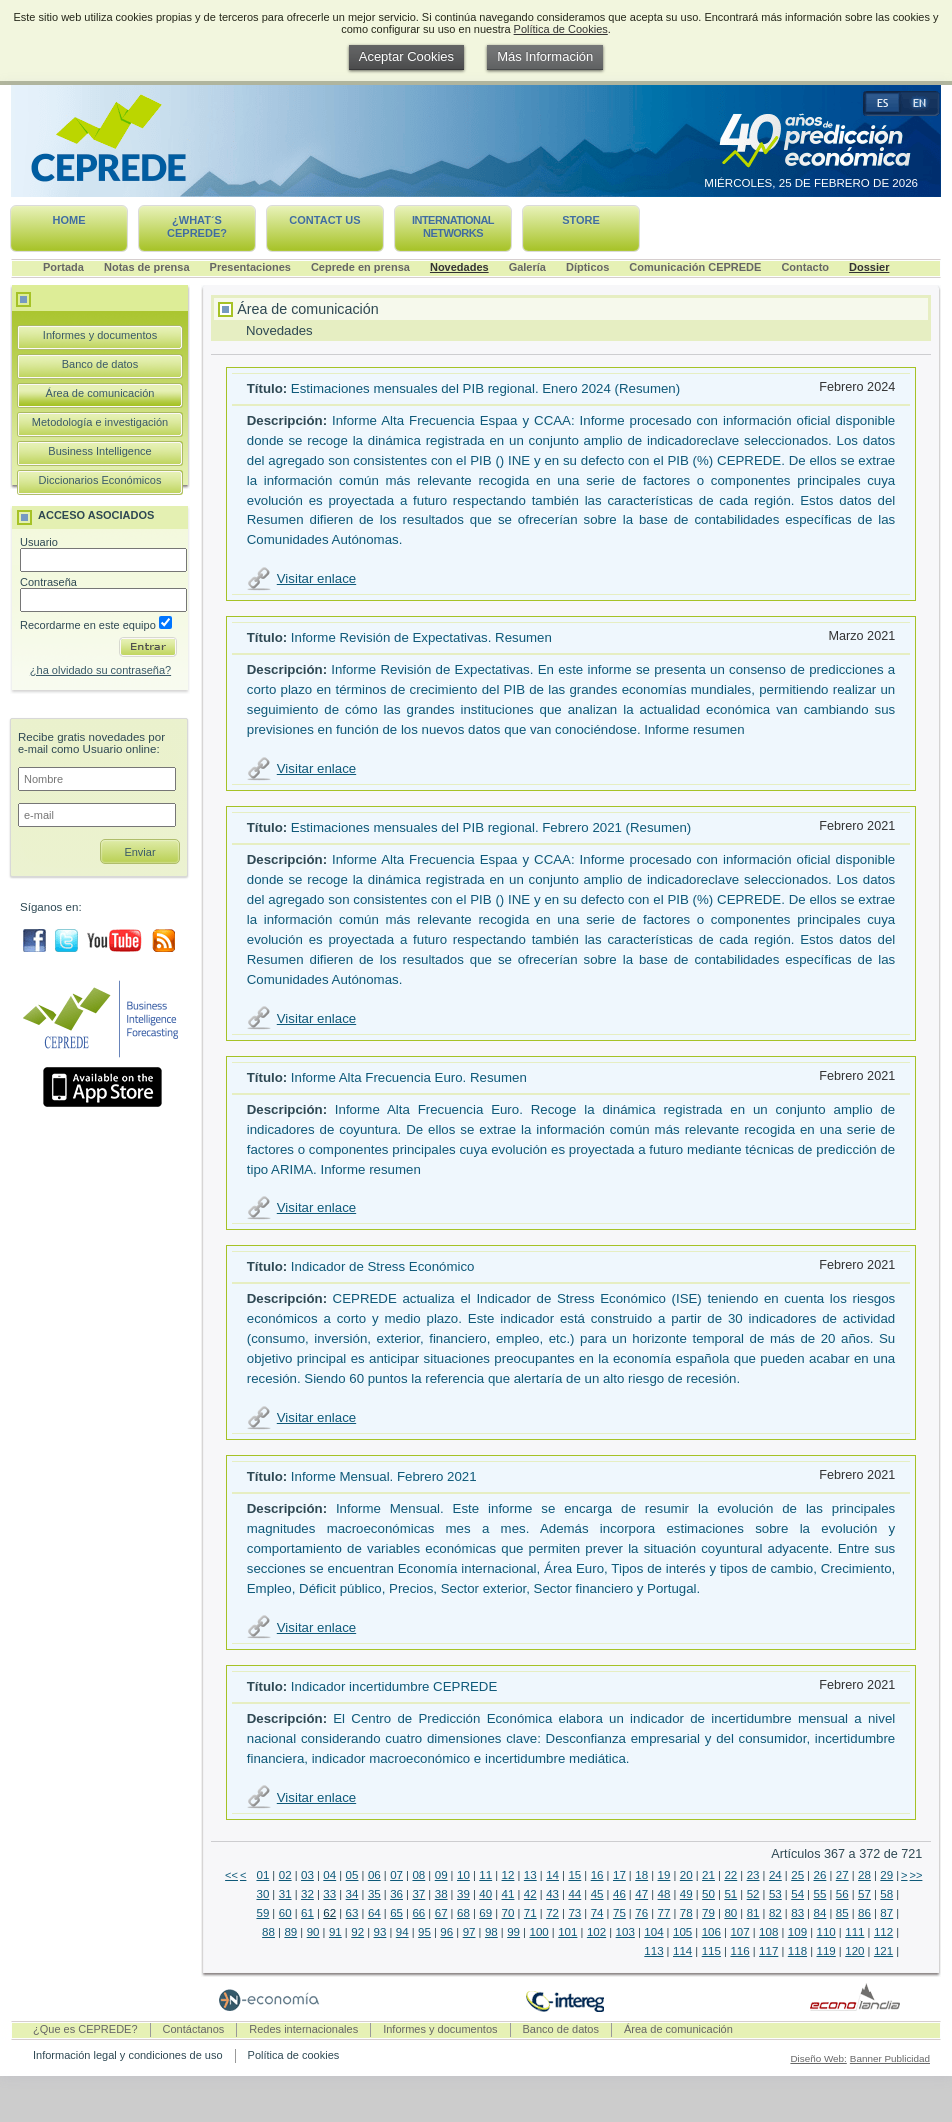  I want to click on Indicador incertidumbre CEPREDE, so click(394, 1686).